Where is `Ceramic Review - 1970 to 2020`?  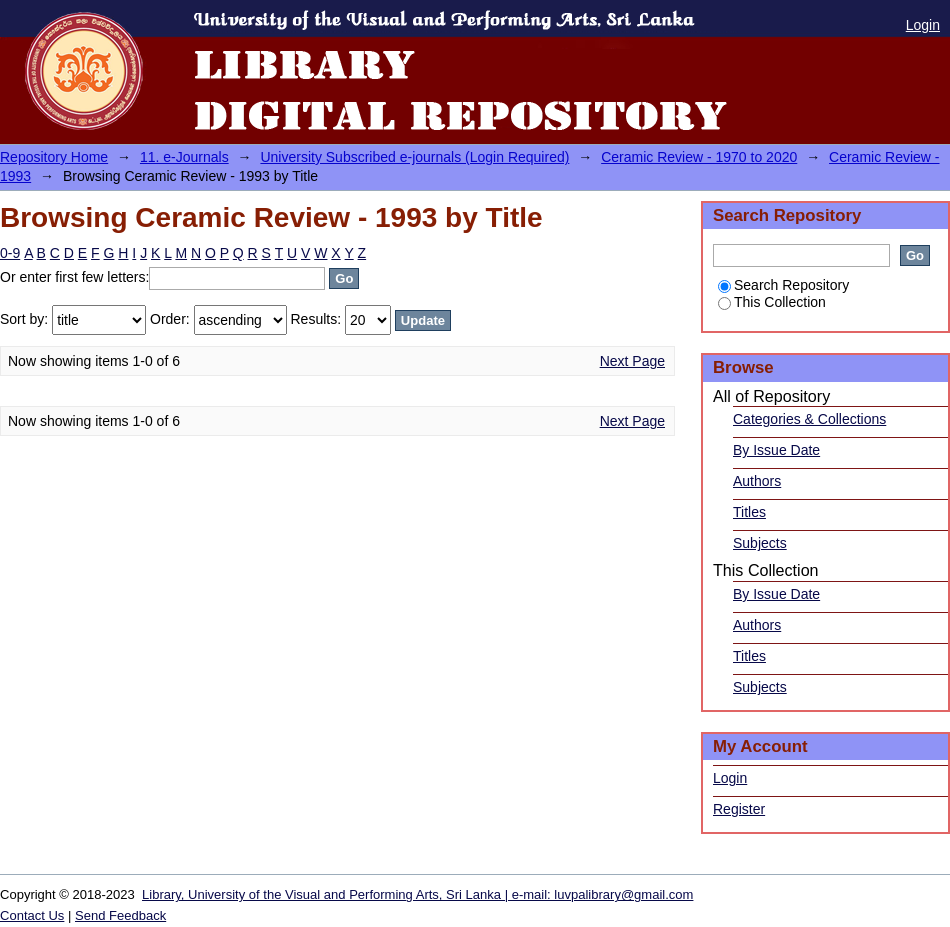 Ceramic Review - 1970 to 2020 is located at coordinates (699, 157).